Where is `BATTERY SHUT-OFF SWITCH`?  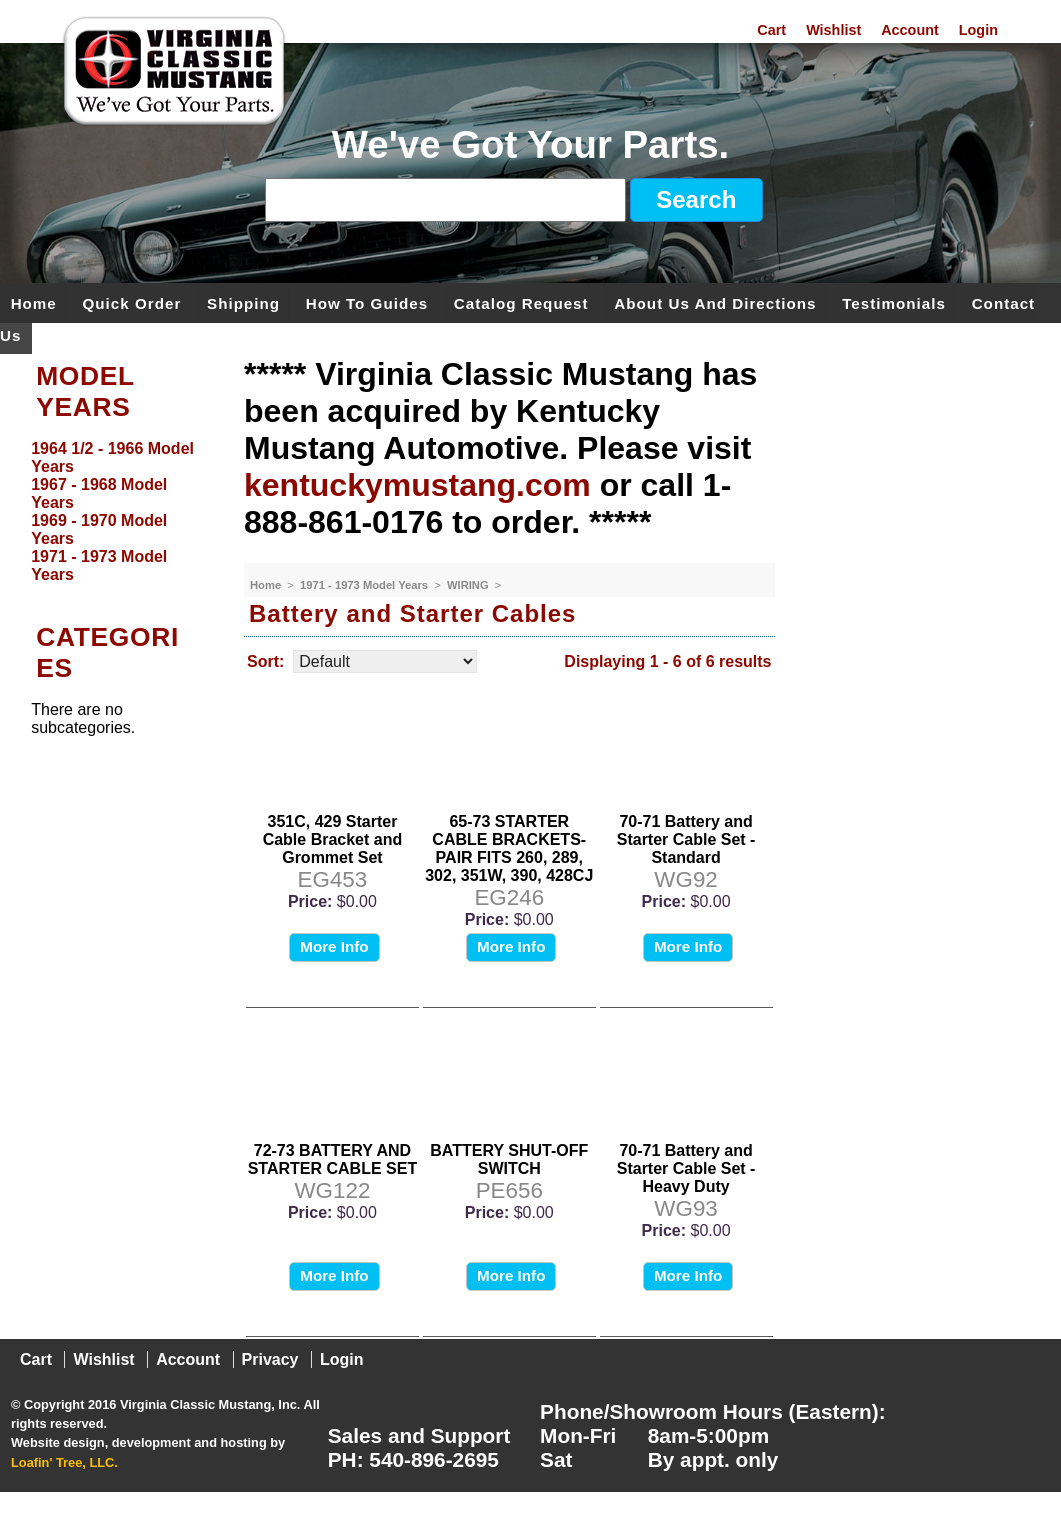 BATTERY SHUT-OFF SWITCH is located at coordinates (509, 1159).